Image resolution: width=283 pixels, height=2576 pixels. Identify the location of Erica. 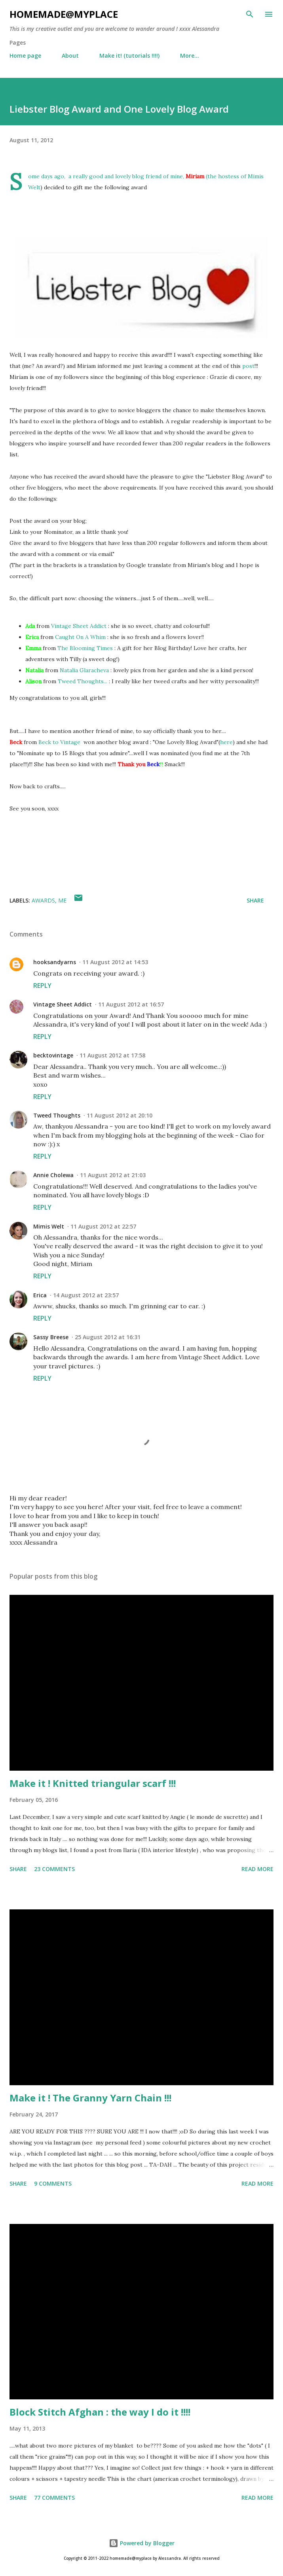
(40, 1295).